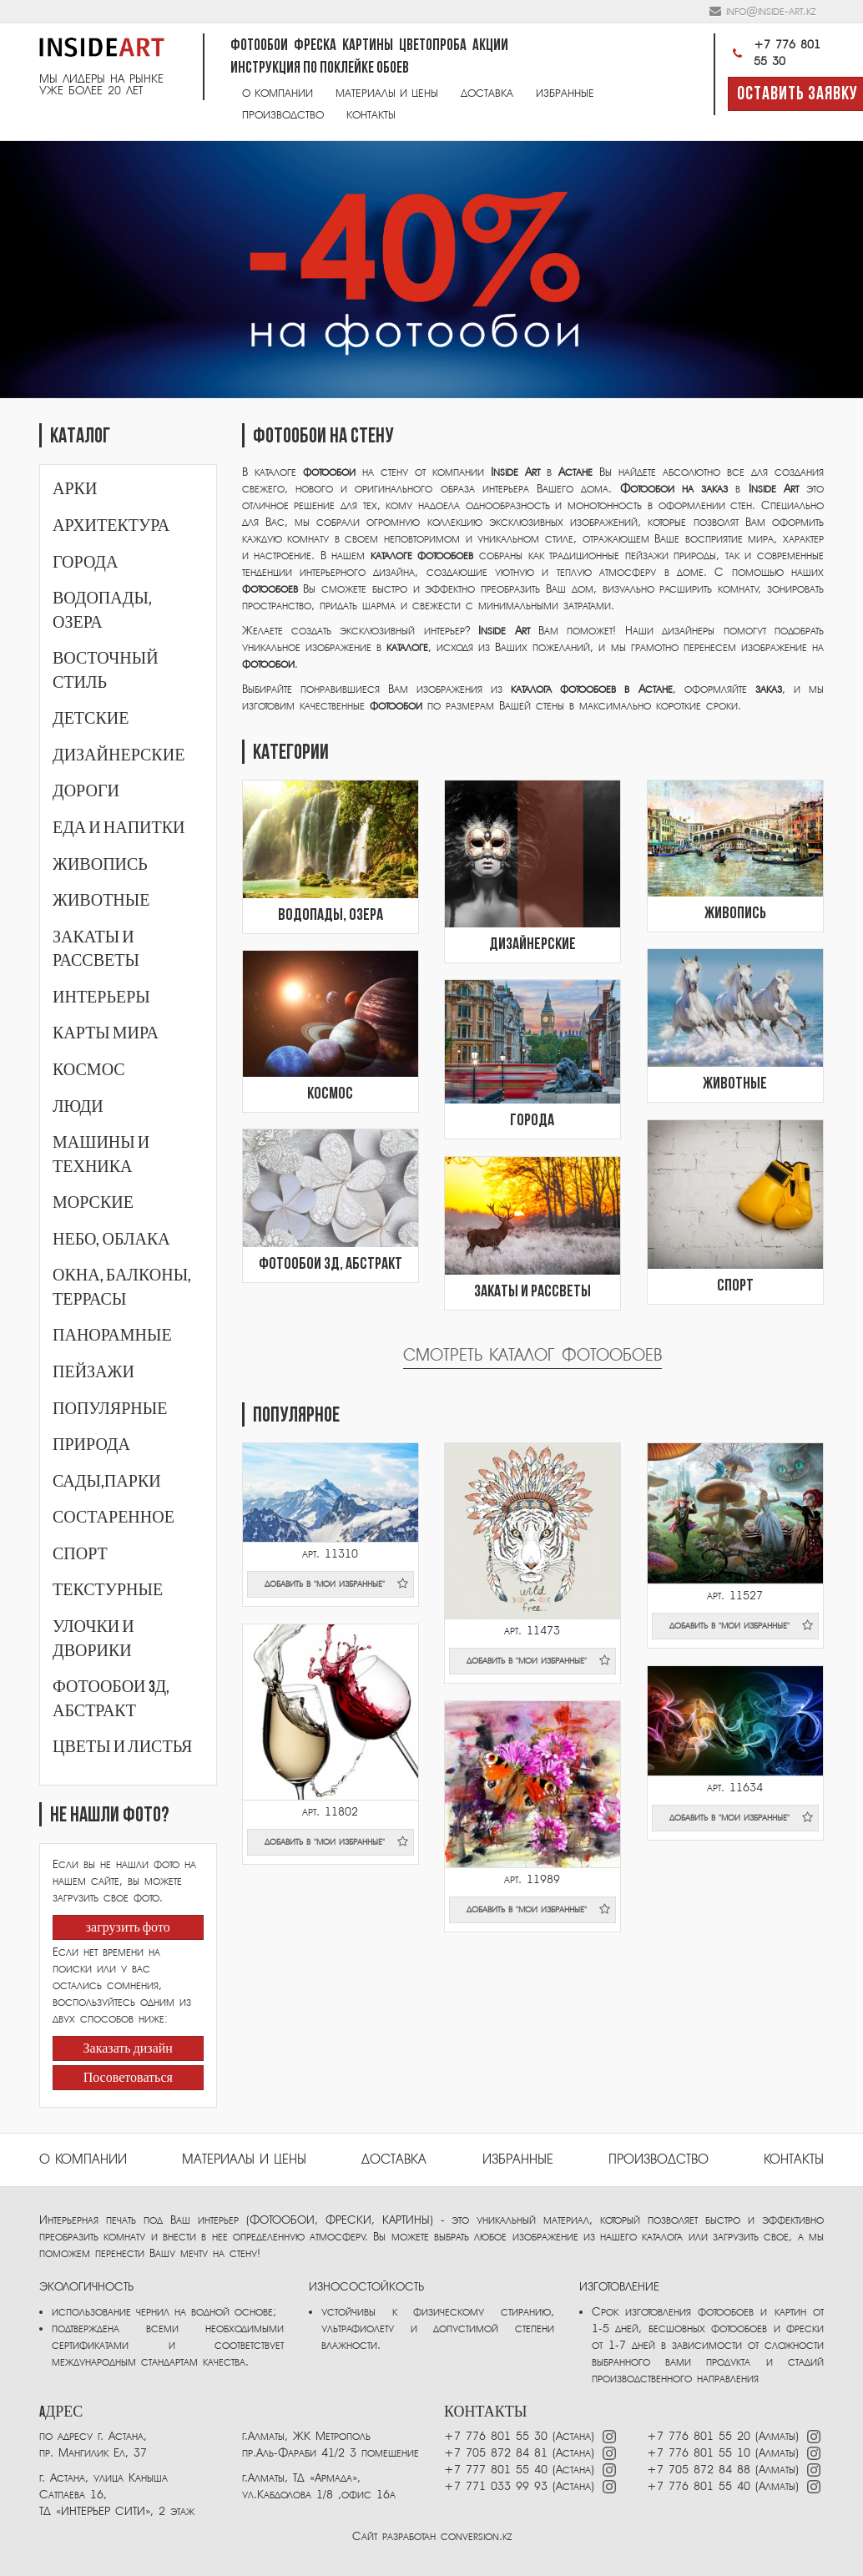 The width and height of the screenshot is (863, 2576). What do you see at coordinates (122, 1747) in the screenshot?
I see `Цветы и листья` at bounding box center [122, 1747].